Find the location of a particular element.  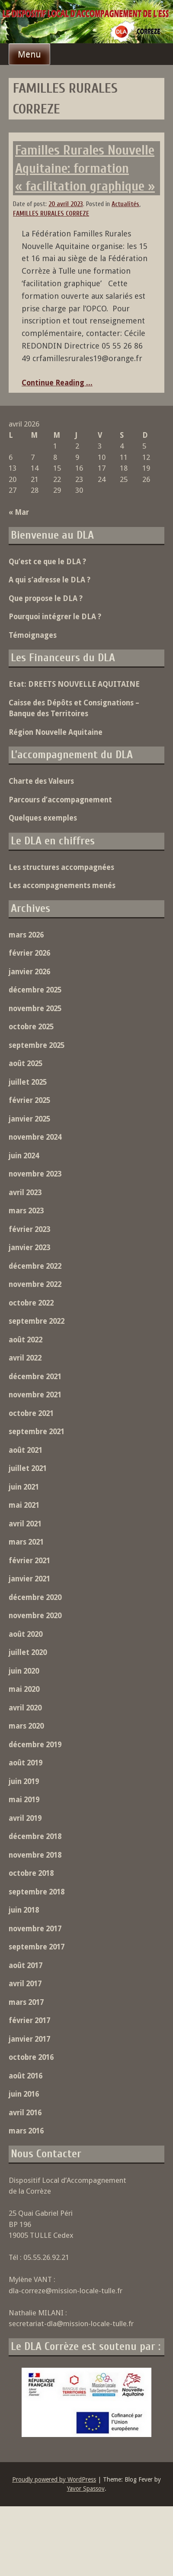

novembre 2025 is located at coordinates (35, 1008).